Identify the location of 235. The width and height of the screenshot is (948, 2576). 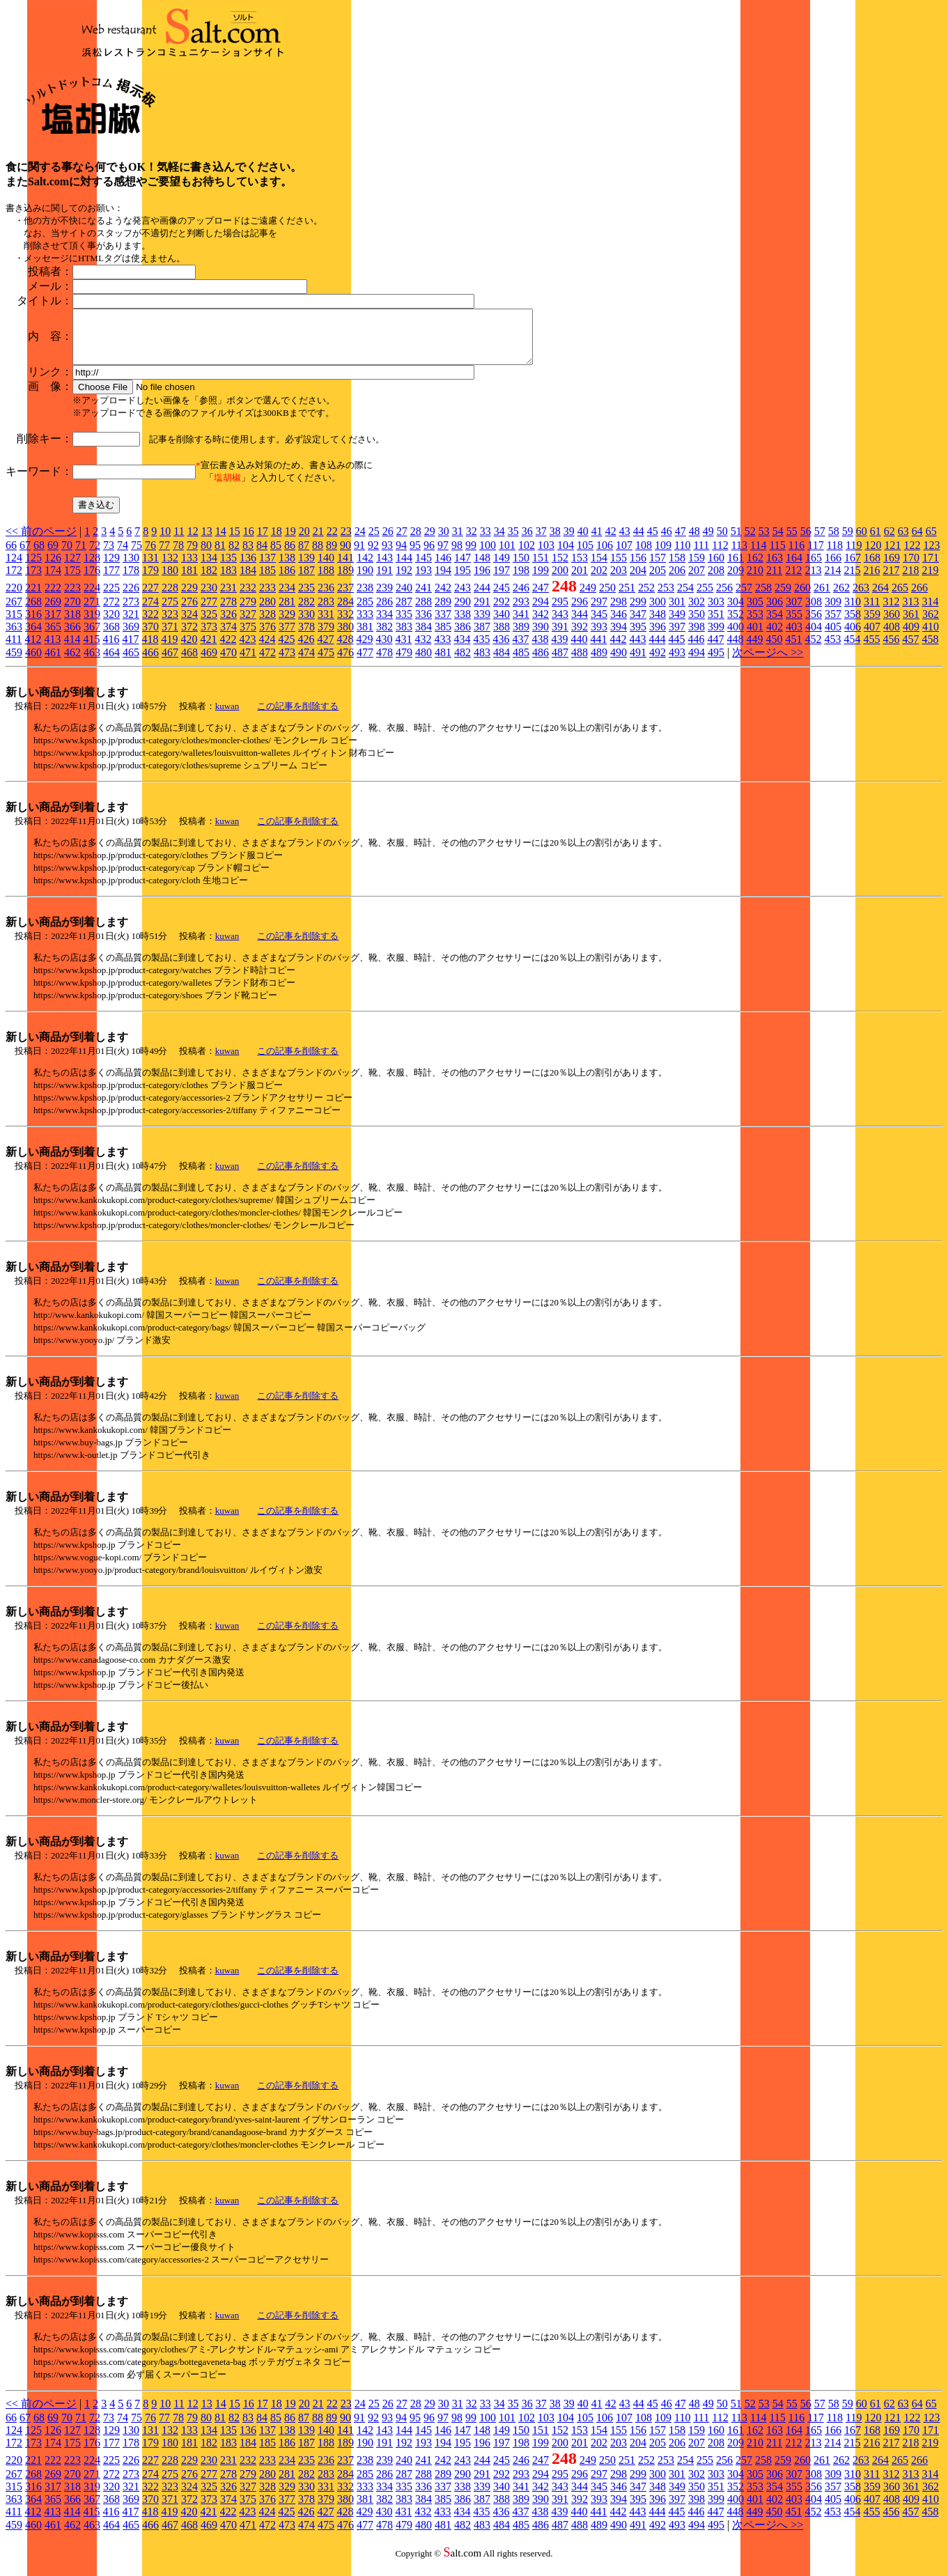
(306, 598).